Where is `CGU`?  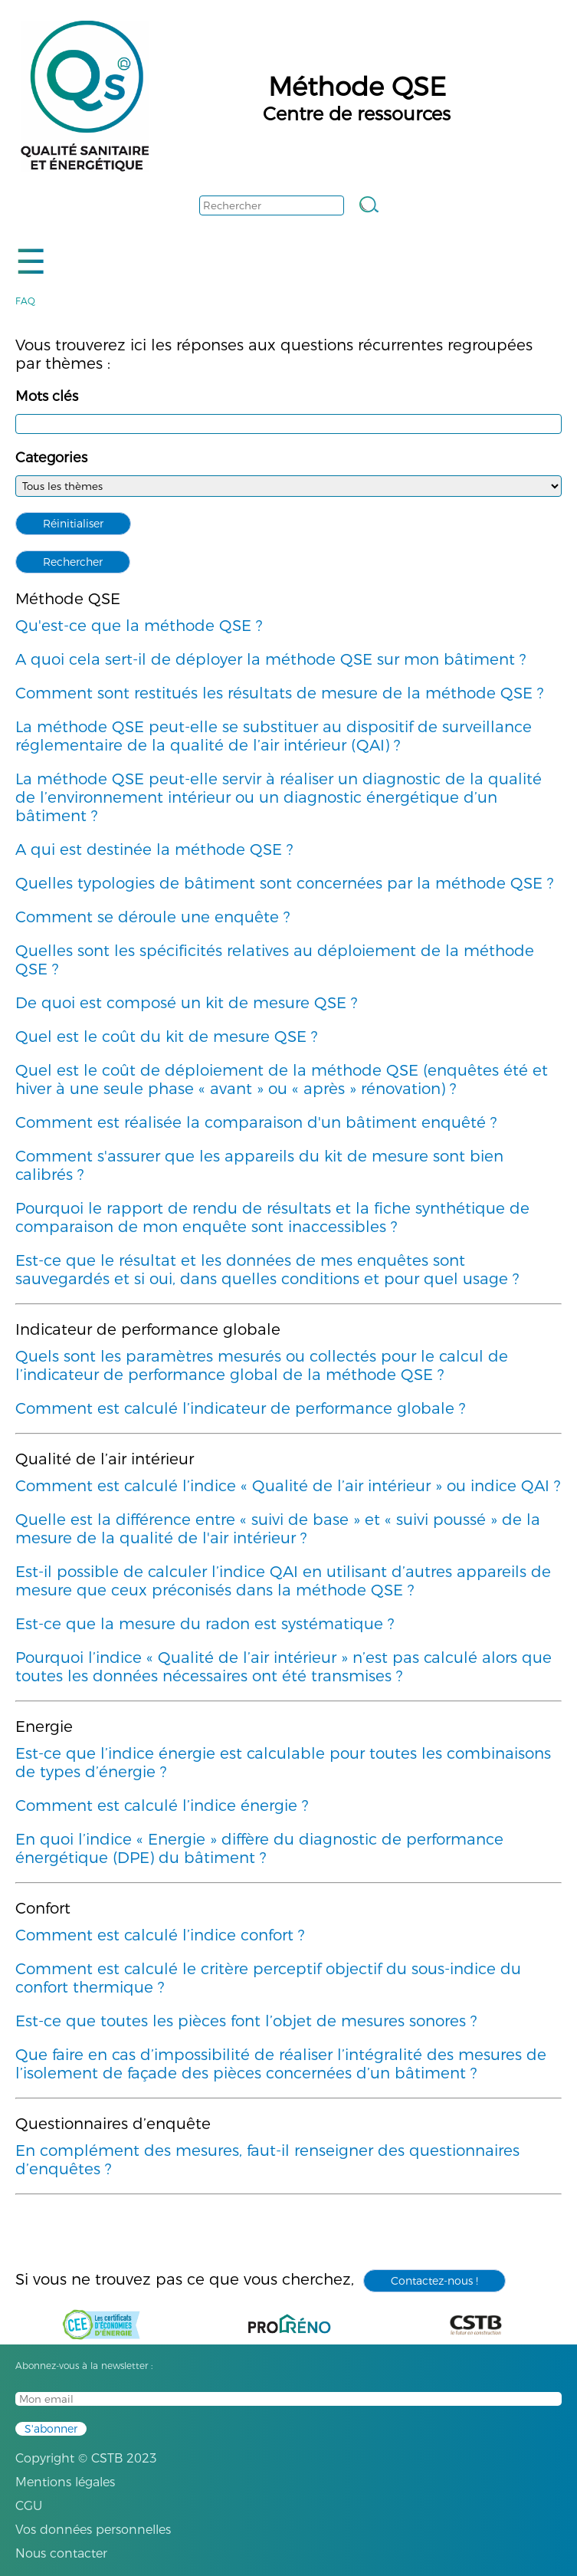 CGU is located at coordinates (28, 2506).